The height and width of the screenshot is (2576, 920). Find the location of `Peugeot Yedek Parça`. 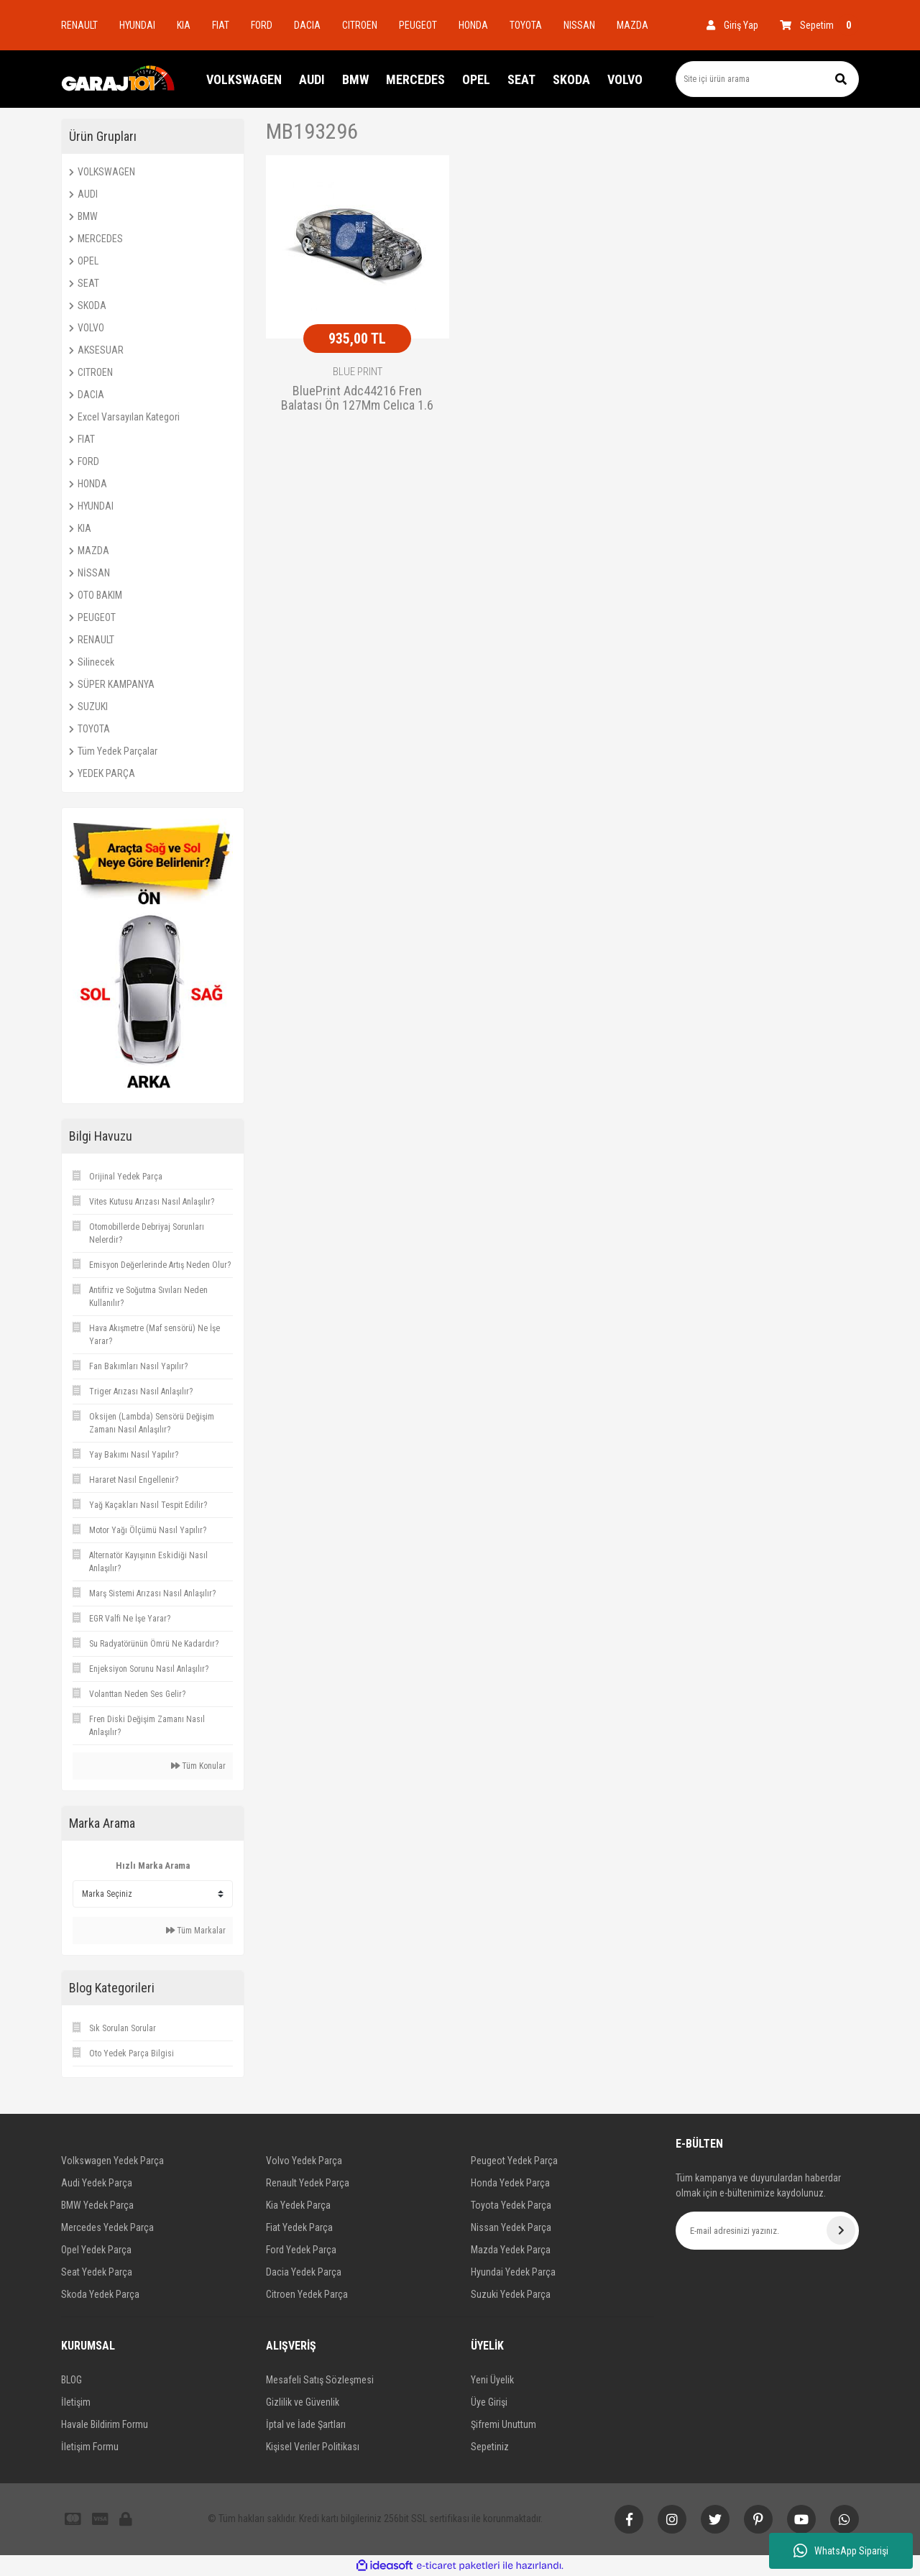

Peugeot Yedek Parça is located at coordinates (514, 2160).